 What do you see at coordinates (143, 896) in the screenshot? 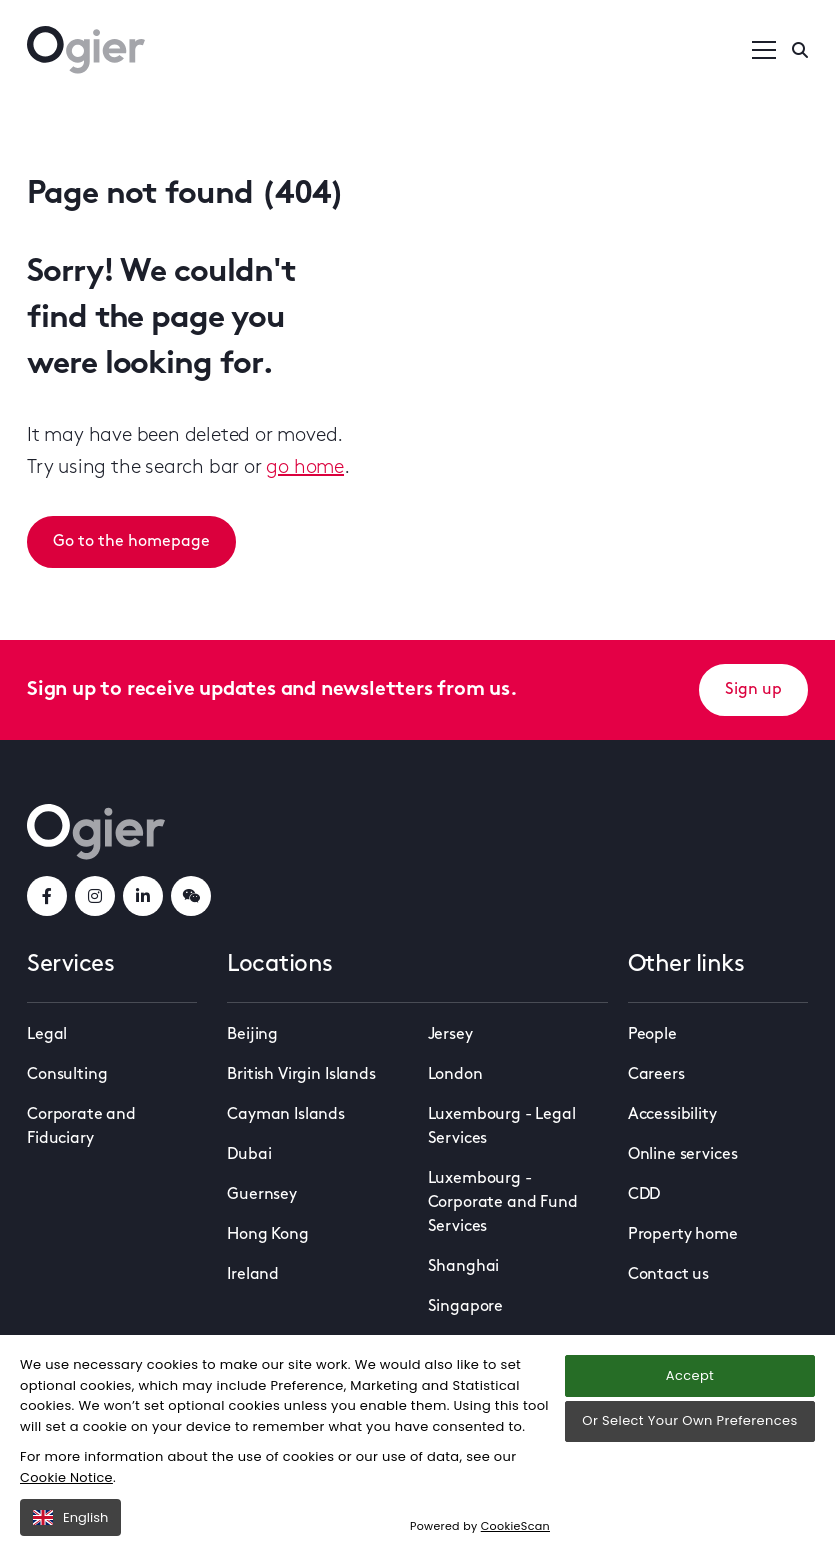
I see `[linkedInLink]` at bounding box center [143, 896].